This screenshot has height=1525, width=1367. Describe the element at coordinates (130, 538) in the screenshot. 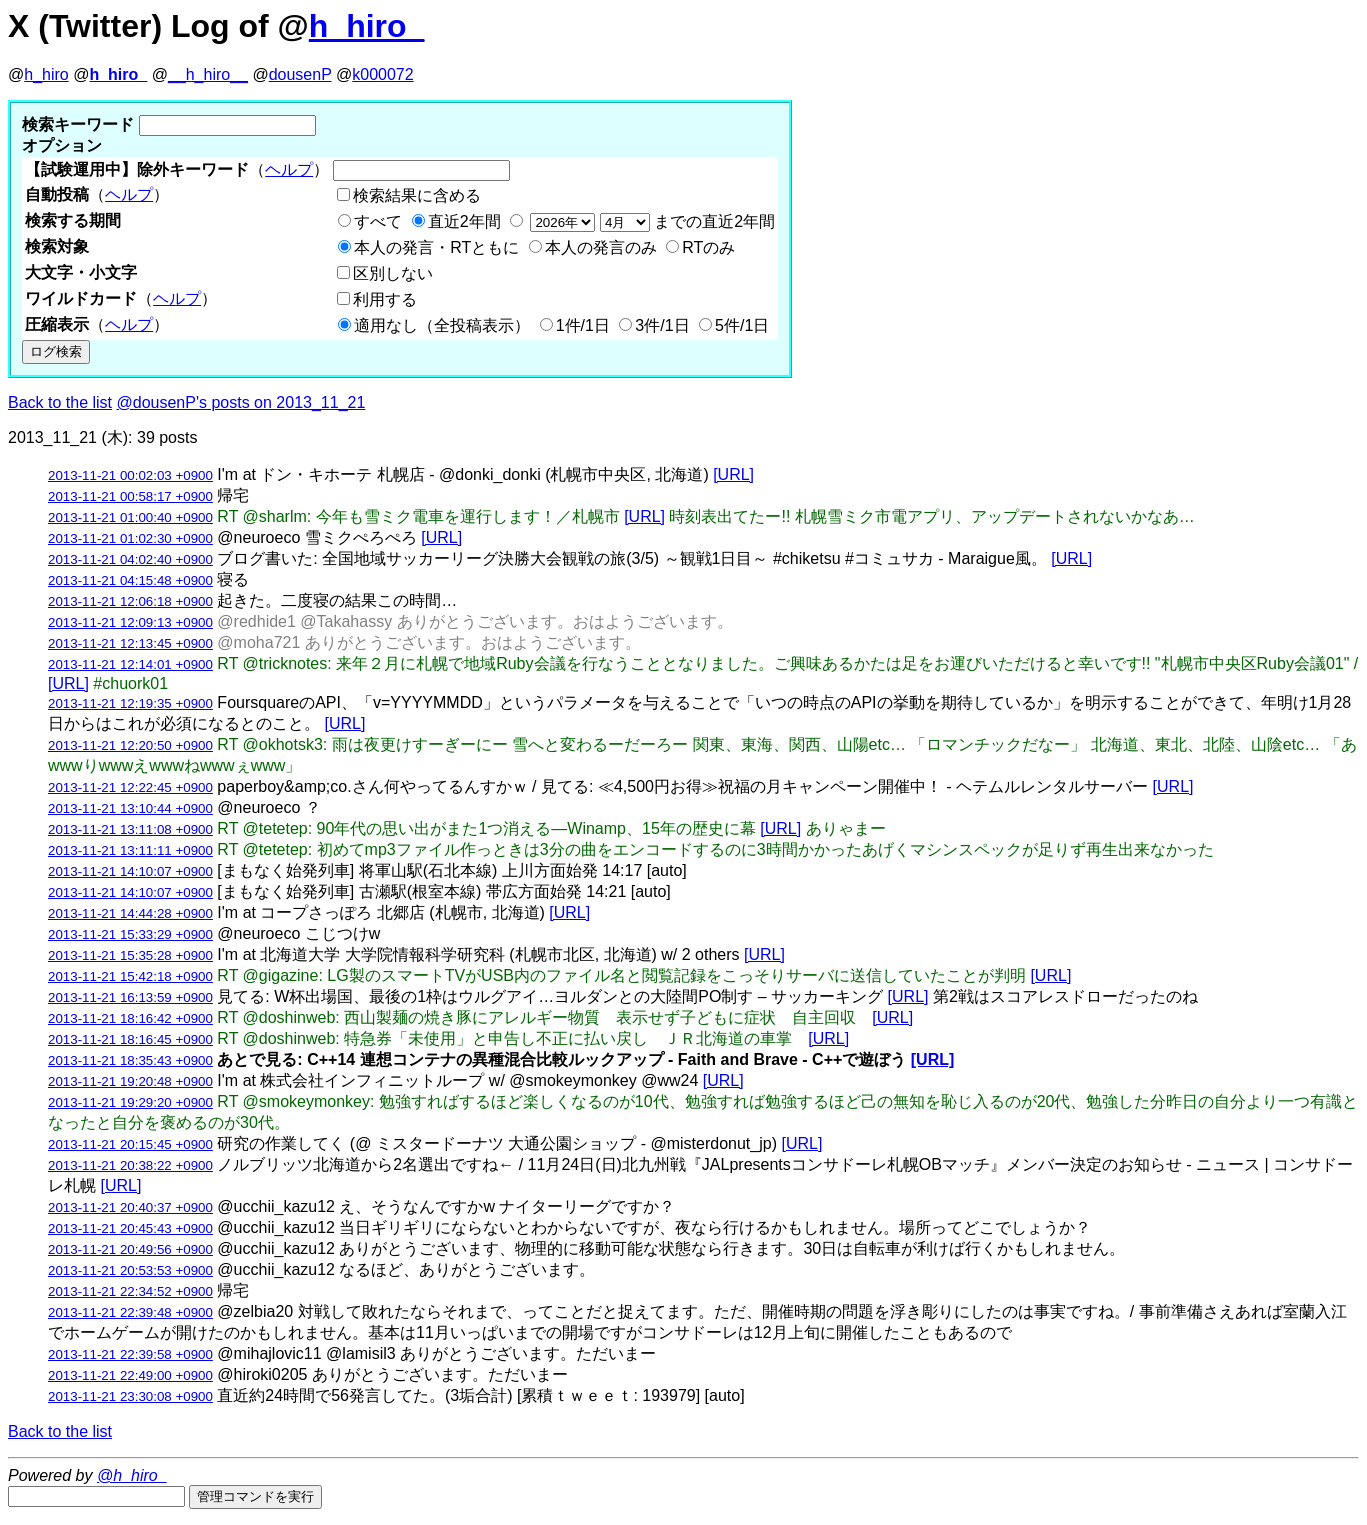

I see `2013-11-21 01:02:30 +0900` at that location.